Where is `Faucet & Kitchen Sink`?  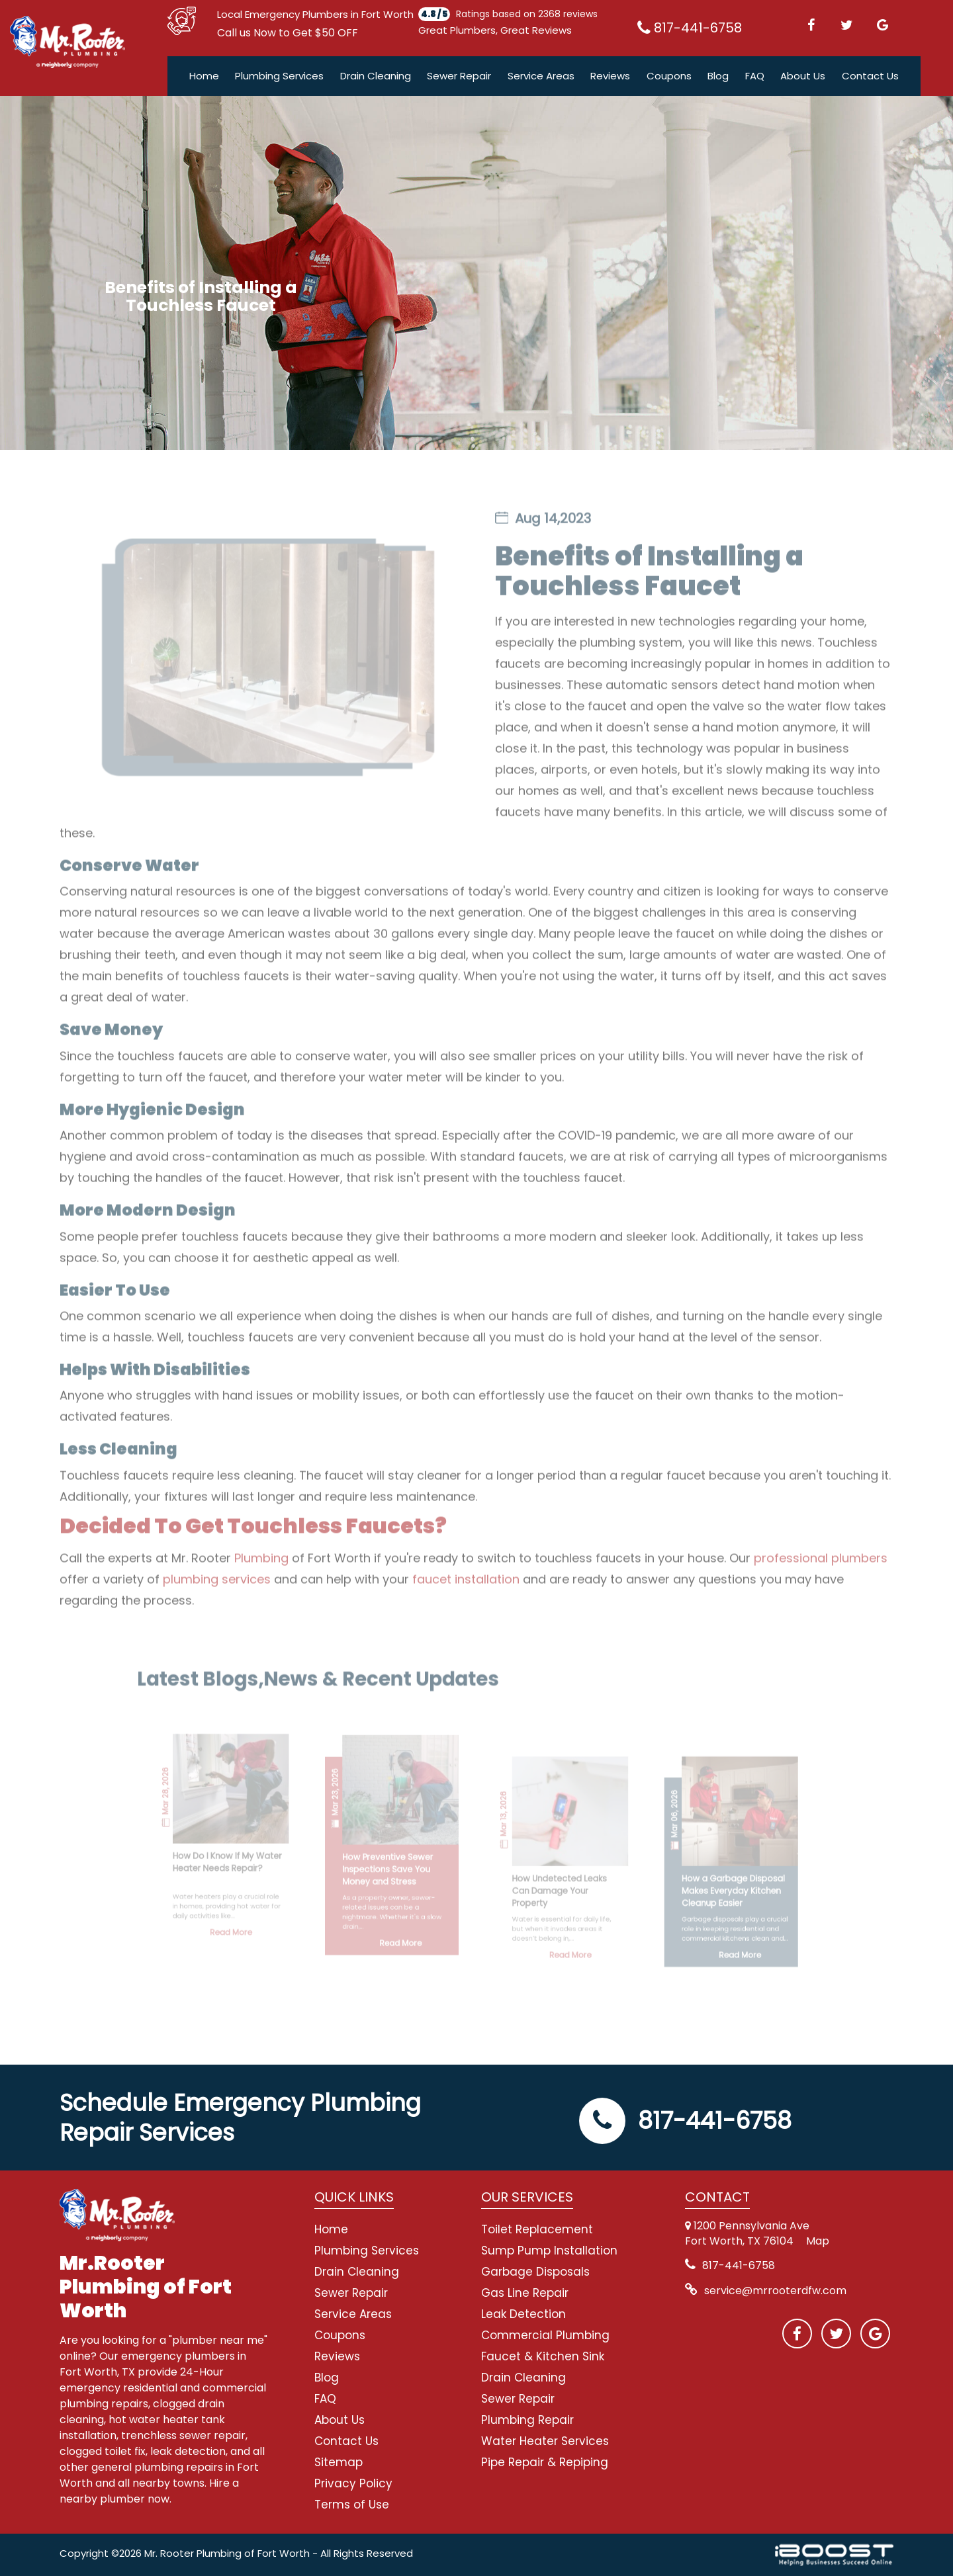 Faucet & Kitchen Sink is located at coordinates (542, 2356).